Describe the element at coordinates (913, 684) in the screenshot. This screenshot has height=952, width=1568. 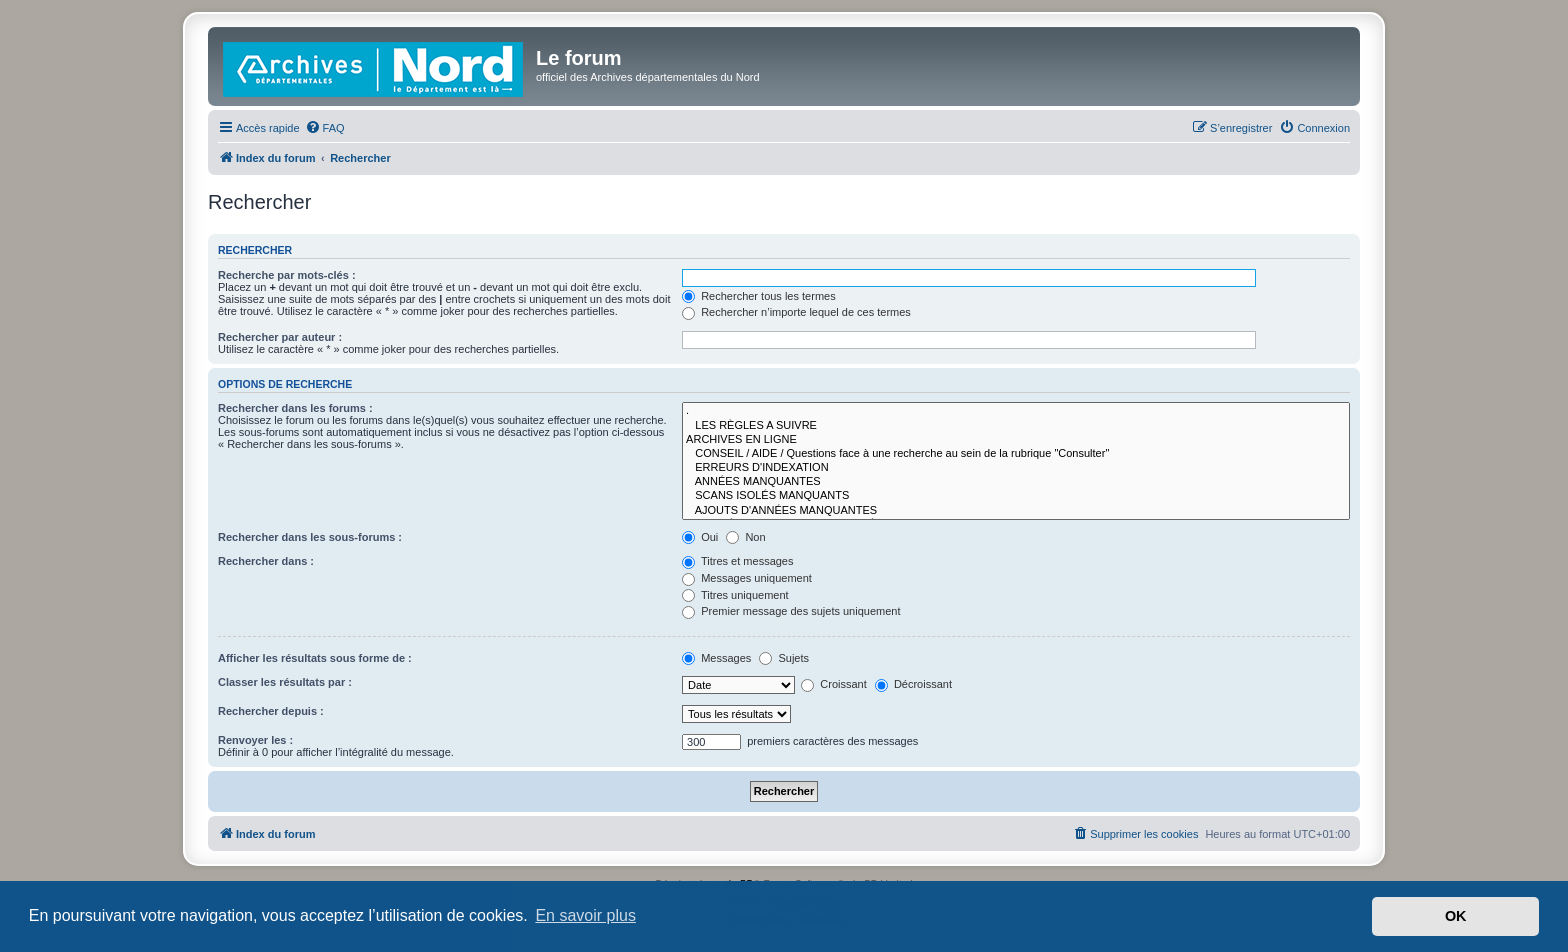
I see `Décroissant` at that location.